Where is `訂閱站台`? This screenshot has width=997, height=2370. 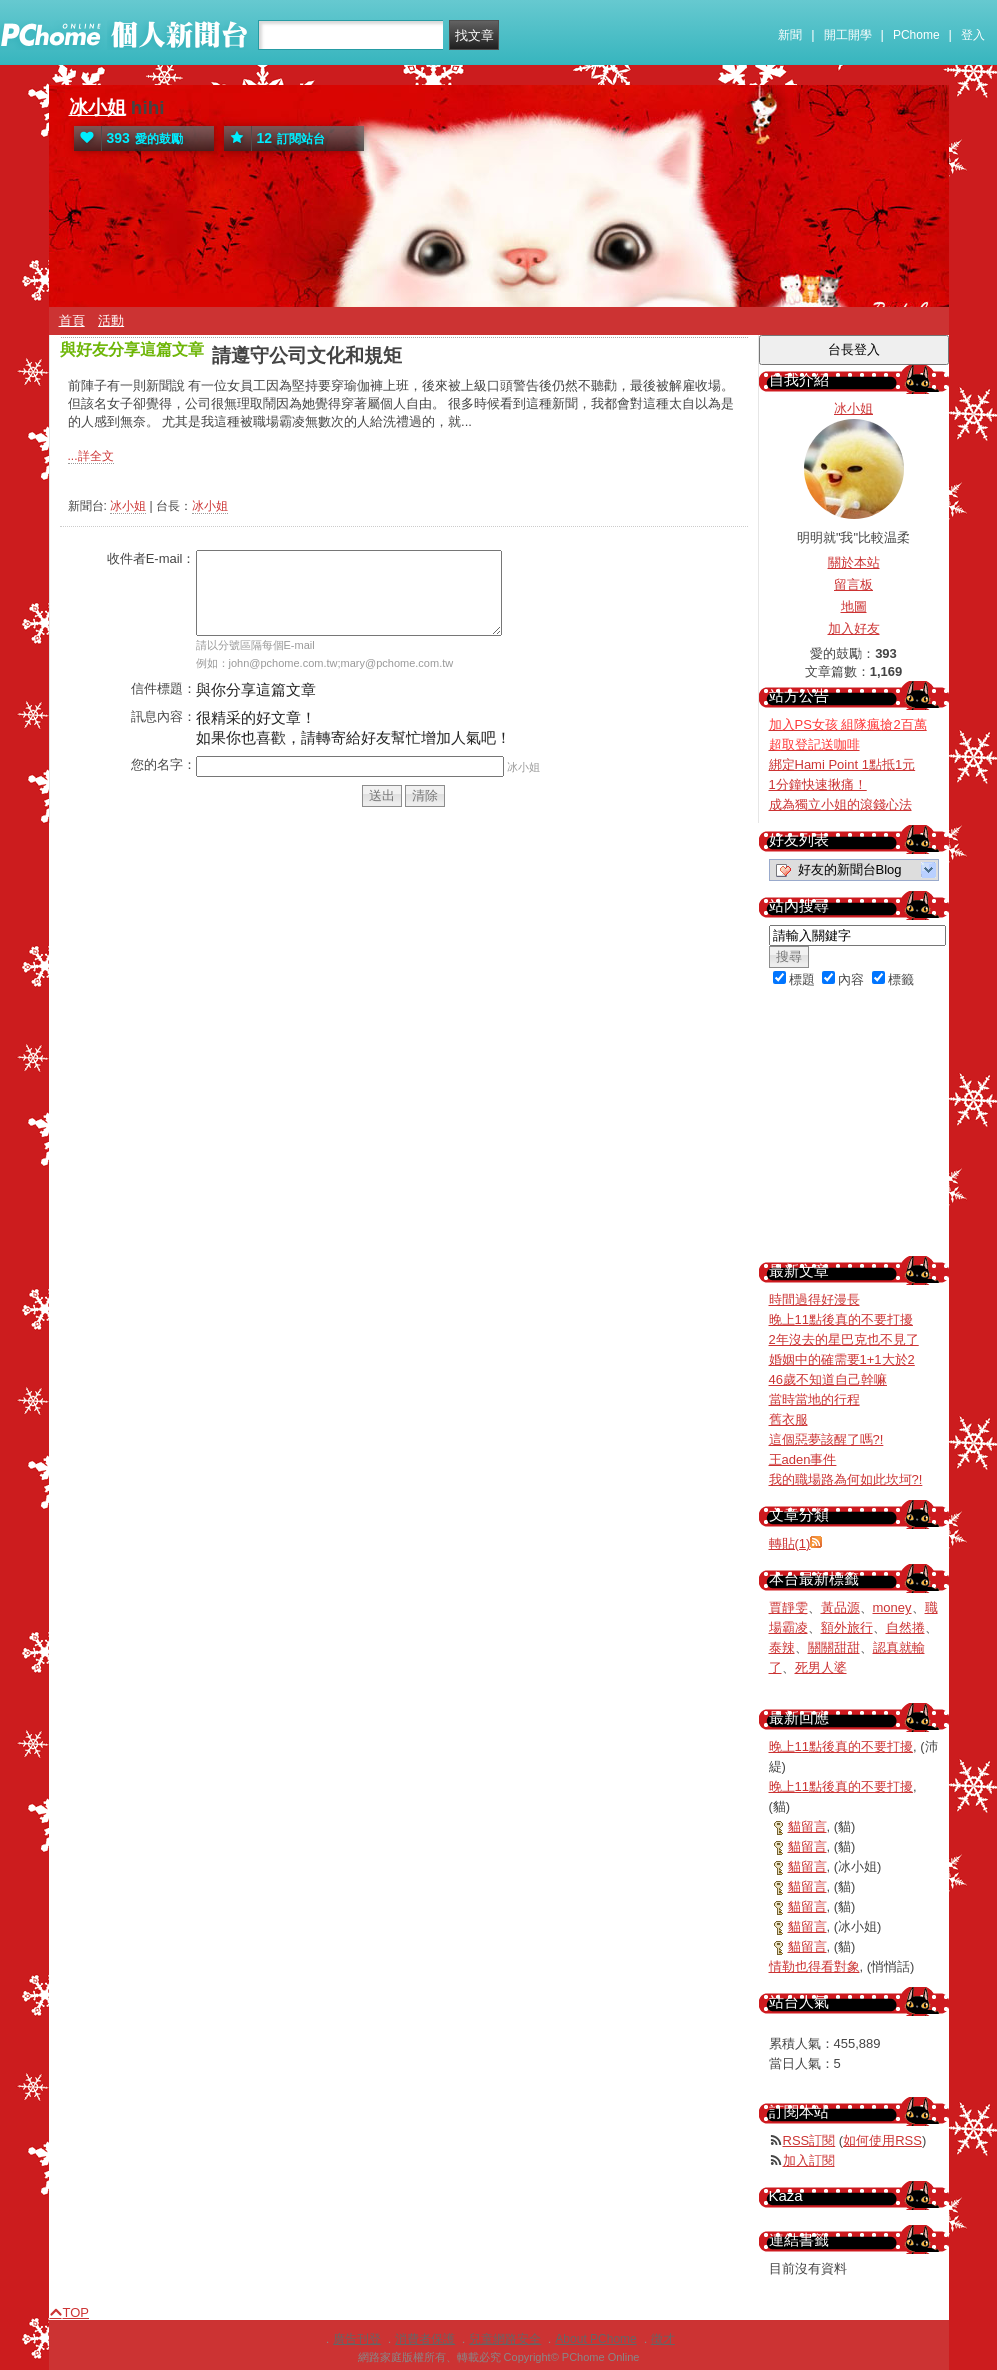
訂閱站台 is located at coordinates (275, 138).